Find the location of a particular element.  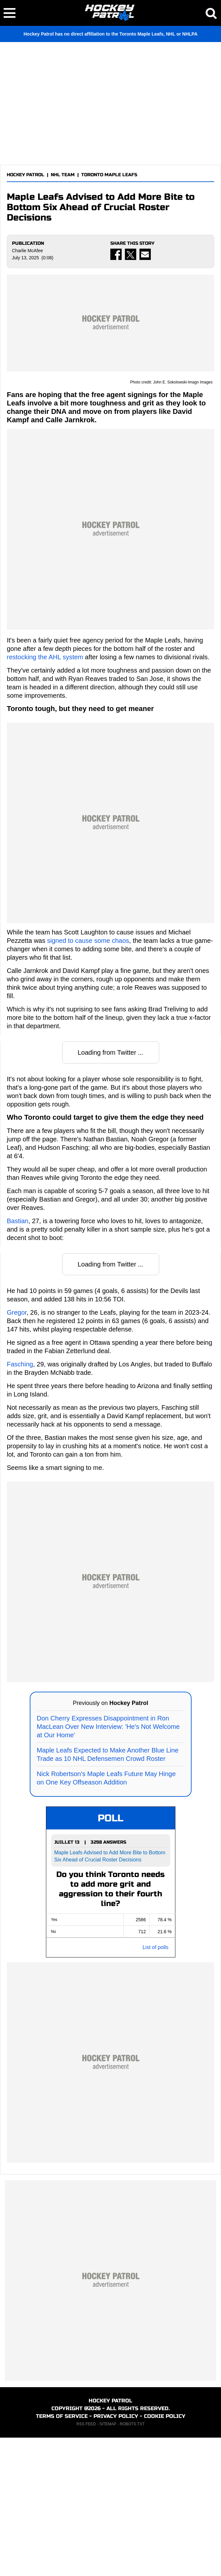

PRIVACY POLICY is located at coordinates (116, 2554).